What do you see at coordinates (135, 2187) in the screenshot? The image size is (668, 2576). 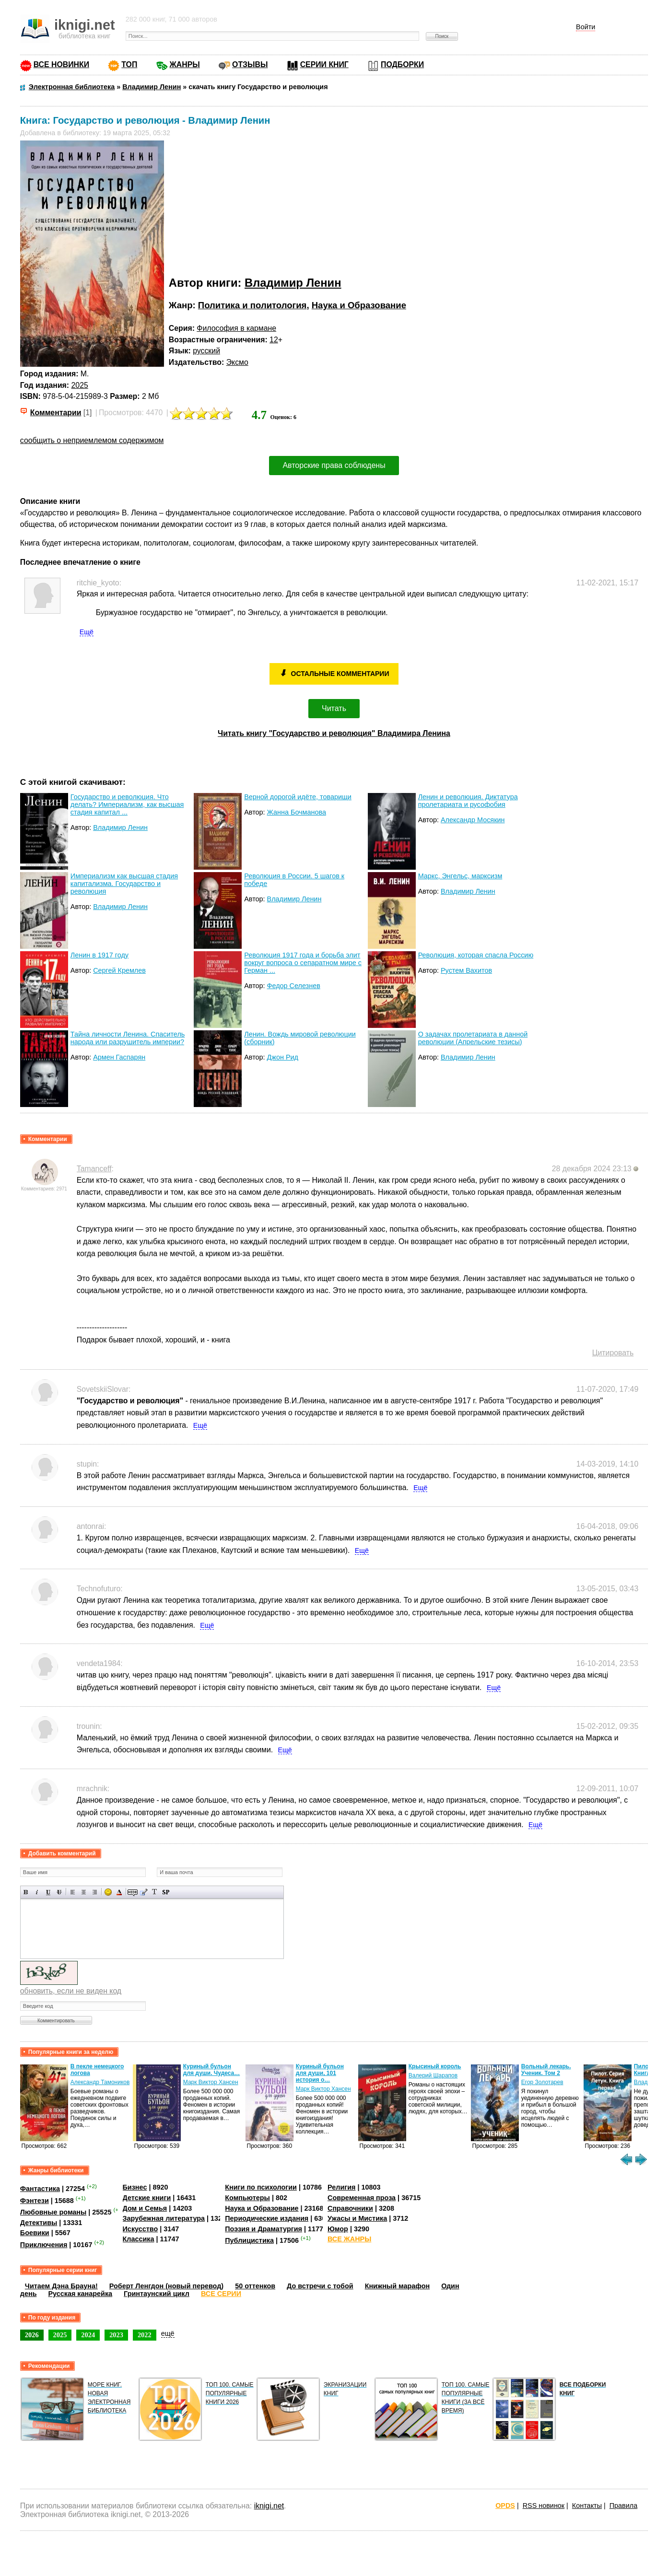 I see `Бизнес` at bounding box center [135, 2187].